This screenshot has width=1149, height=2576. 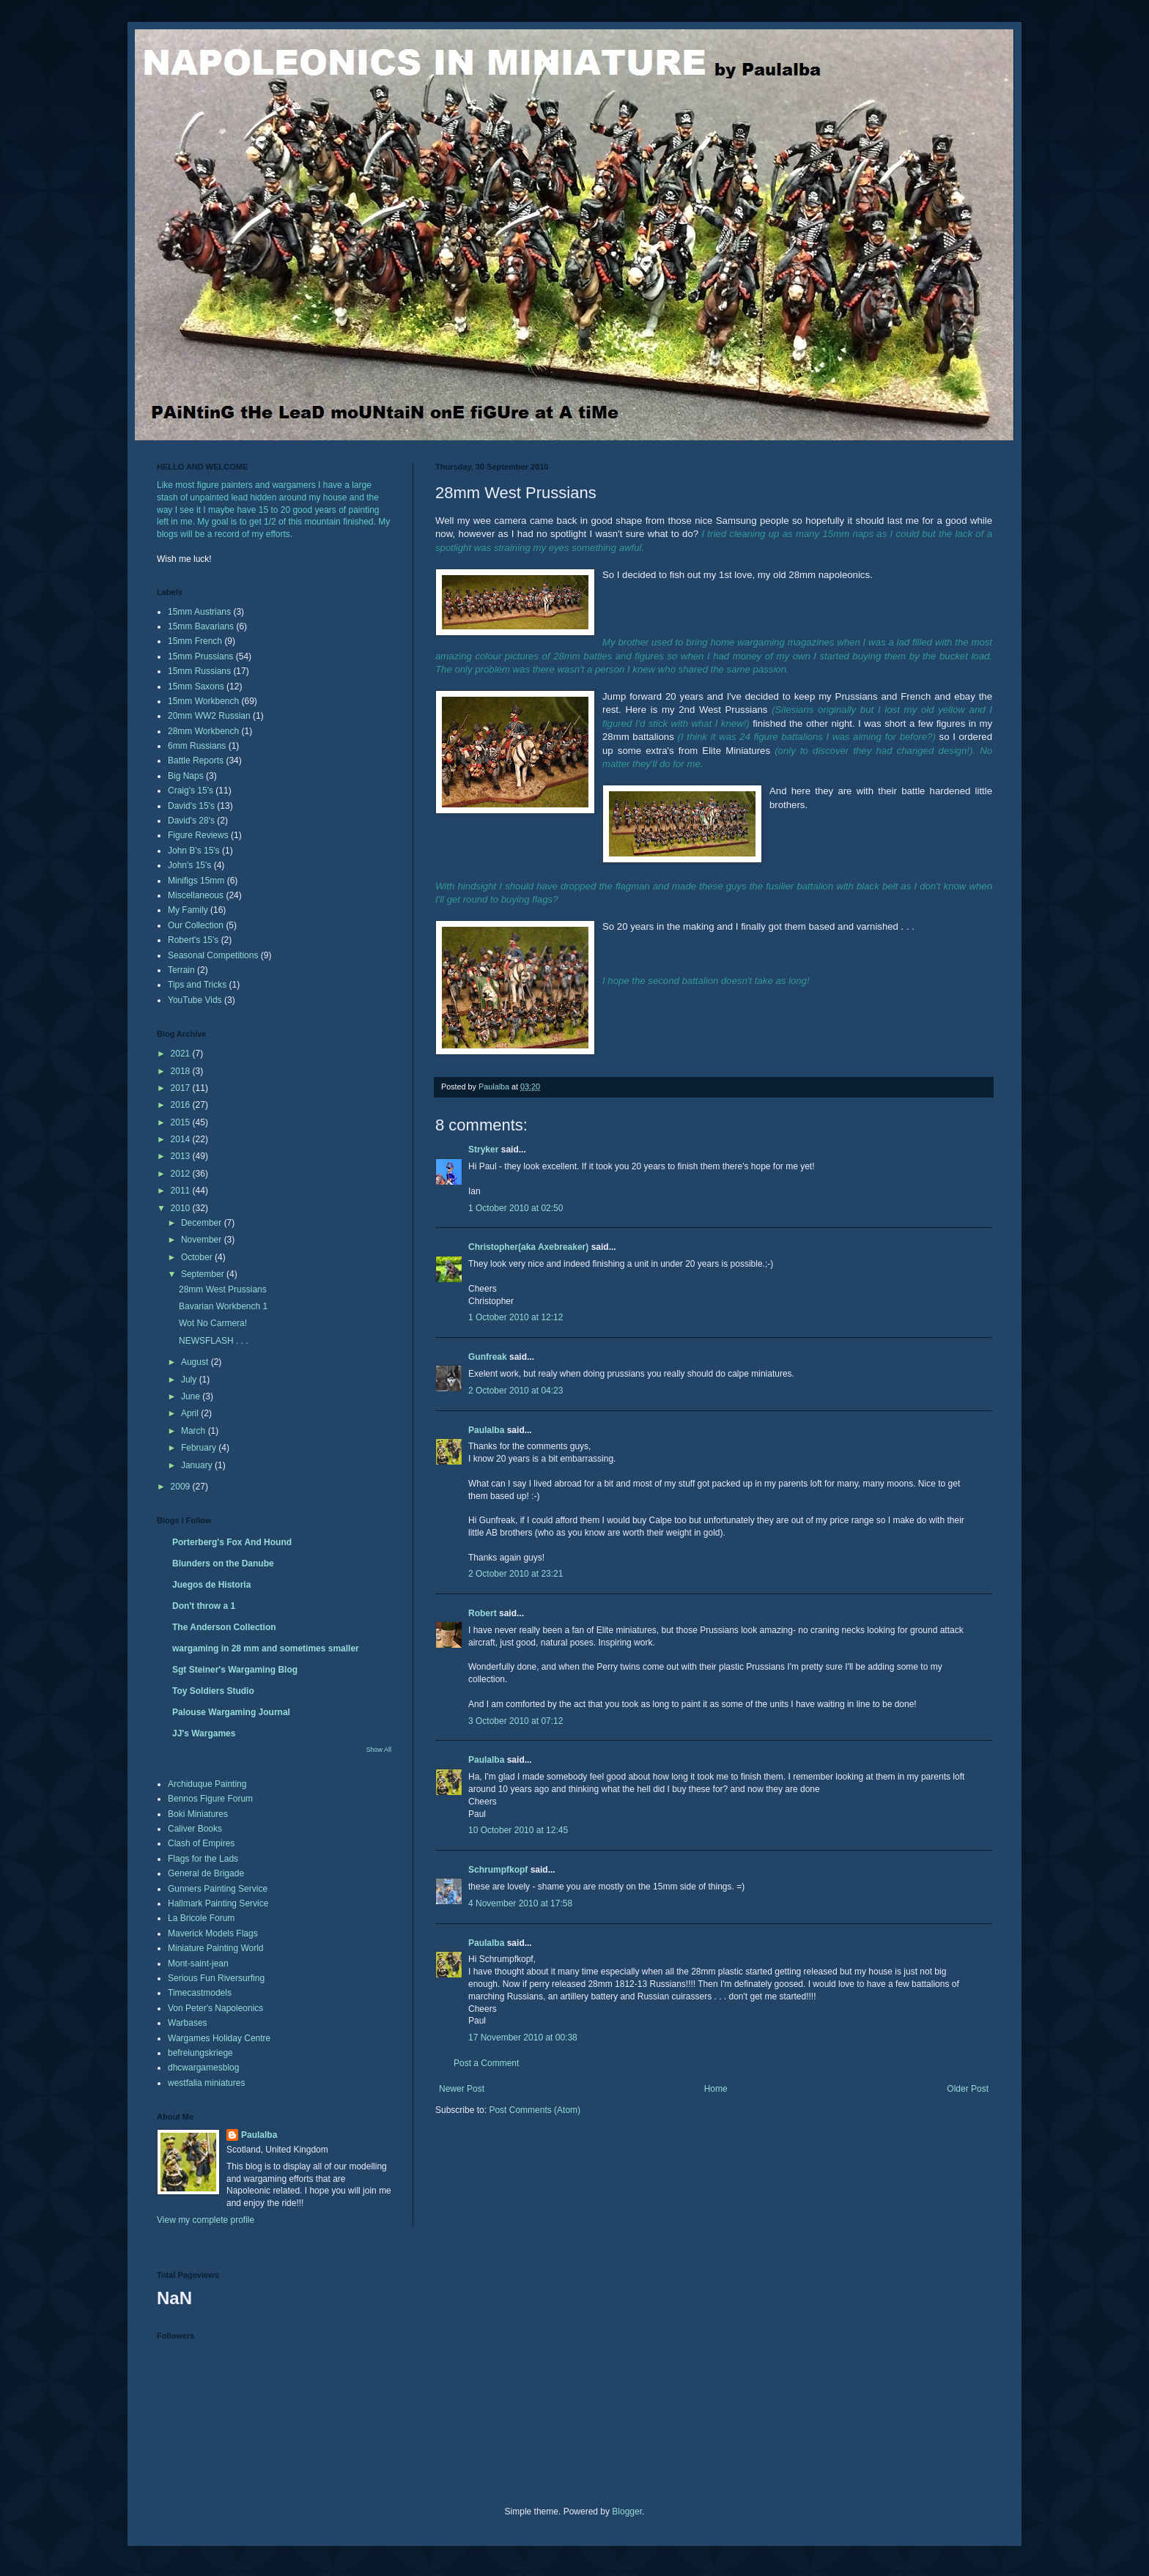 I want to click on Robert, so click(x=482, y=1613).